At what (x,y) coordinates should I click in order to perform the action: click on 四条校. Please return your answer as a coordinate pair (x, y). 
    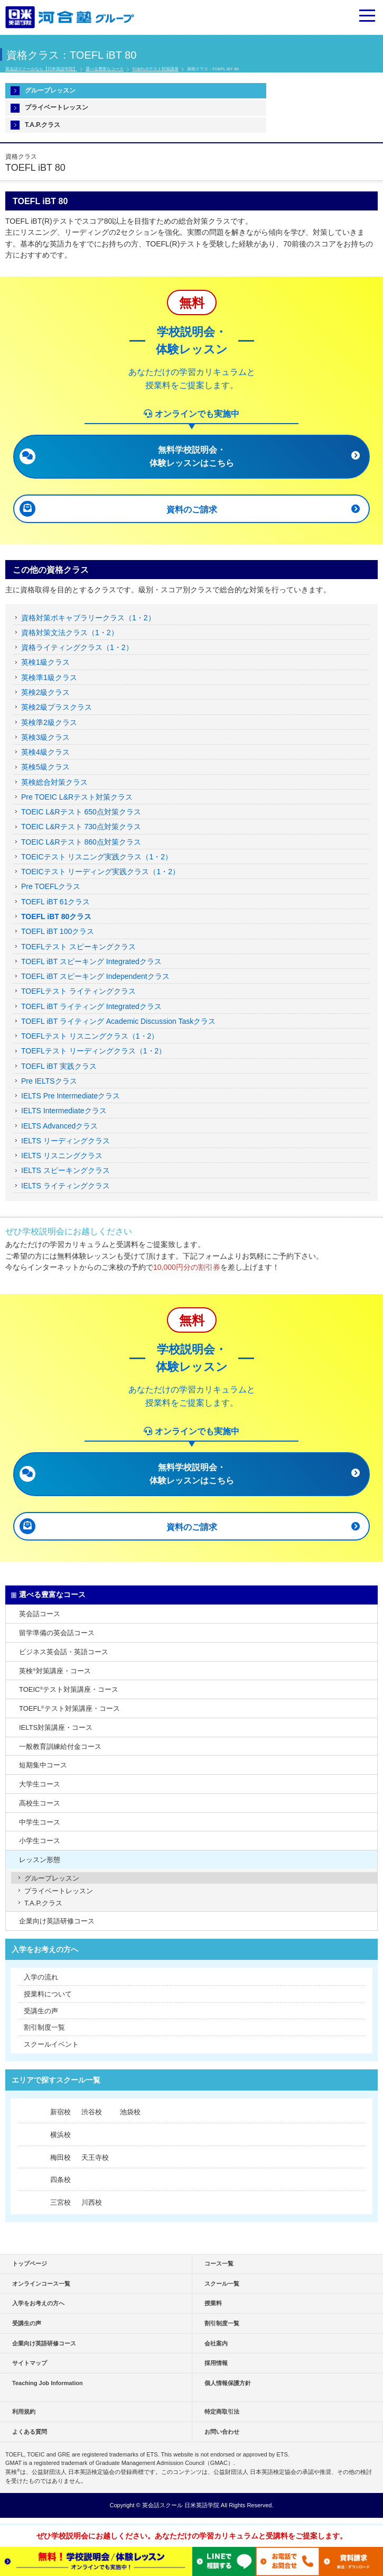
    Looking at the image, I should click on (60, 2180).